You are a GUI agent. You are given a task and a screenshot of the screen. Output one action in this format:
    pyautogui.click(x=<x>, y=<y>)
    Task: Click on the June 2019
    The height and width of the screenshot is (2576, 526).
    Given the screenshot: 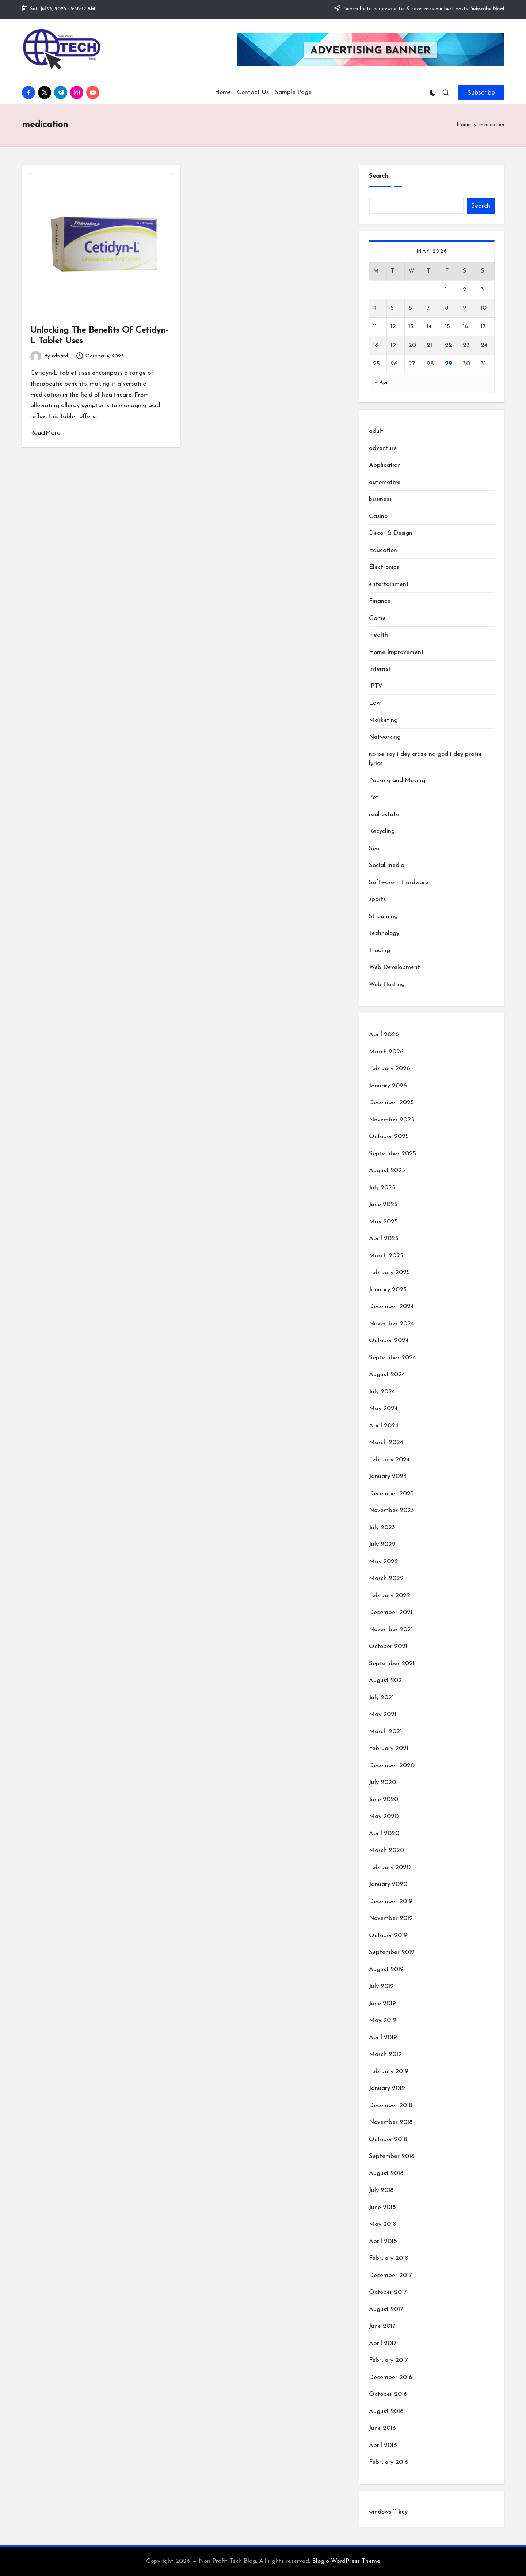 What is the action you would take?
    pyautogui.click(x=382, y=2003)
    